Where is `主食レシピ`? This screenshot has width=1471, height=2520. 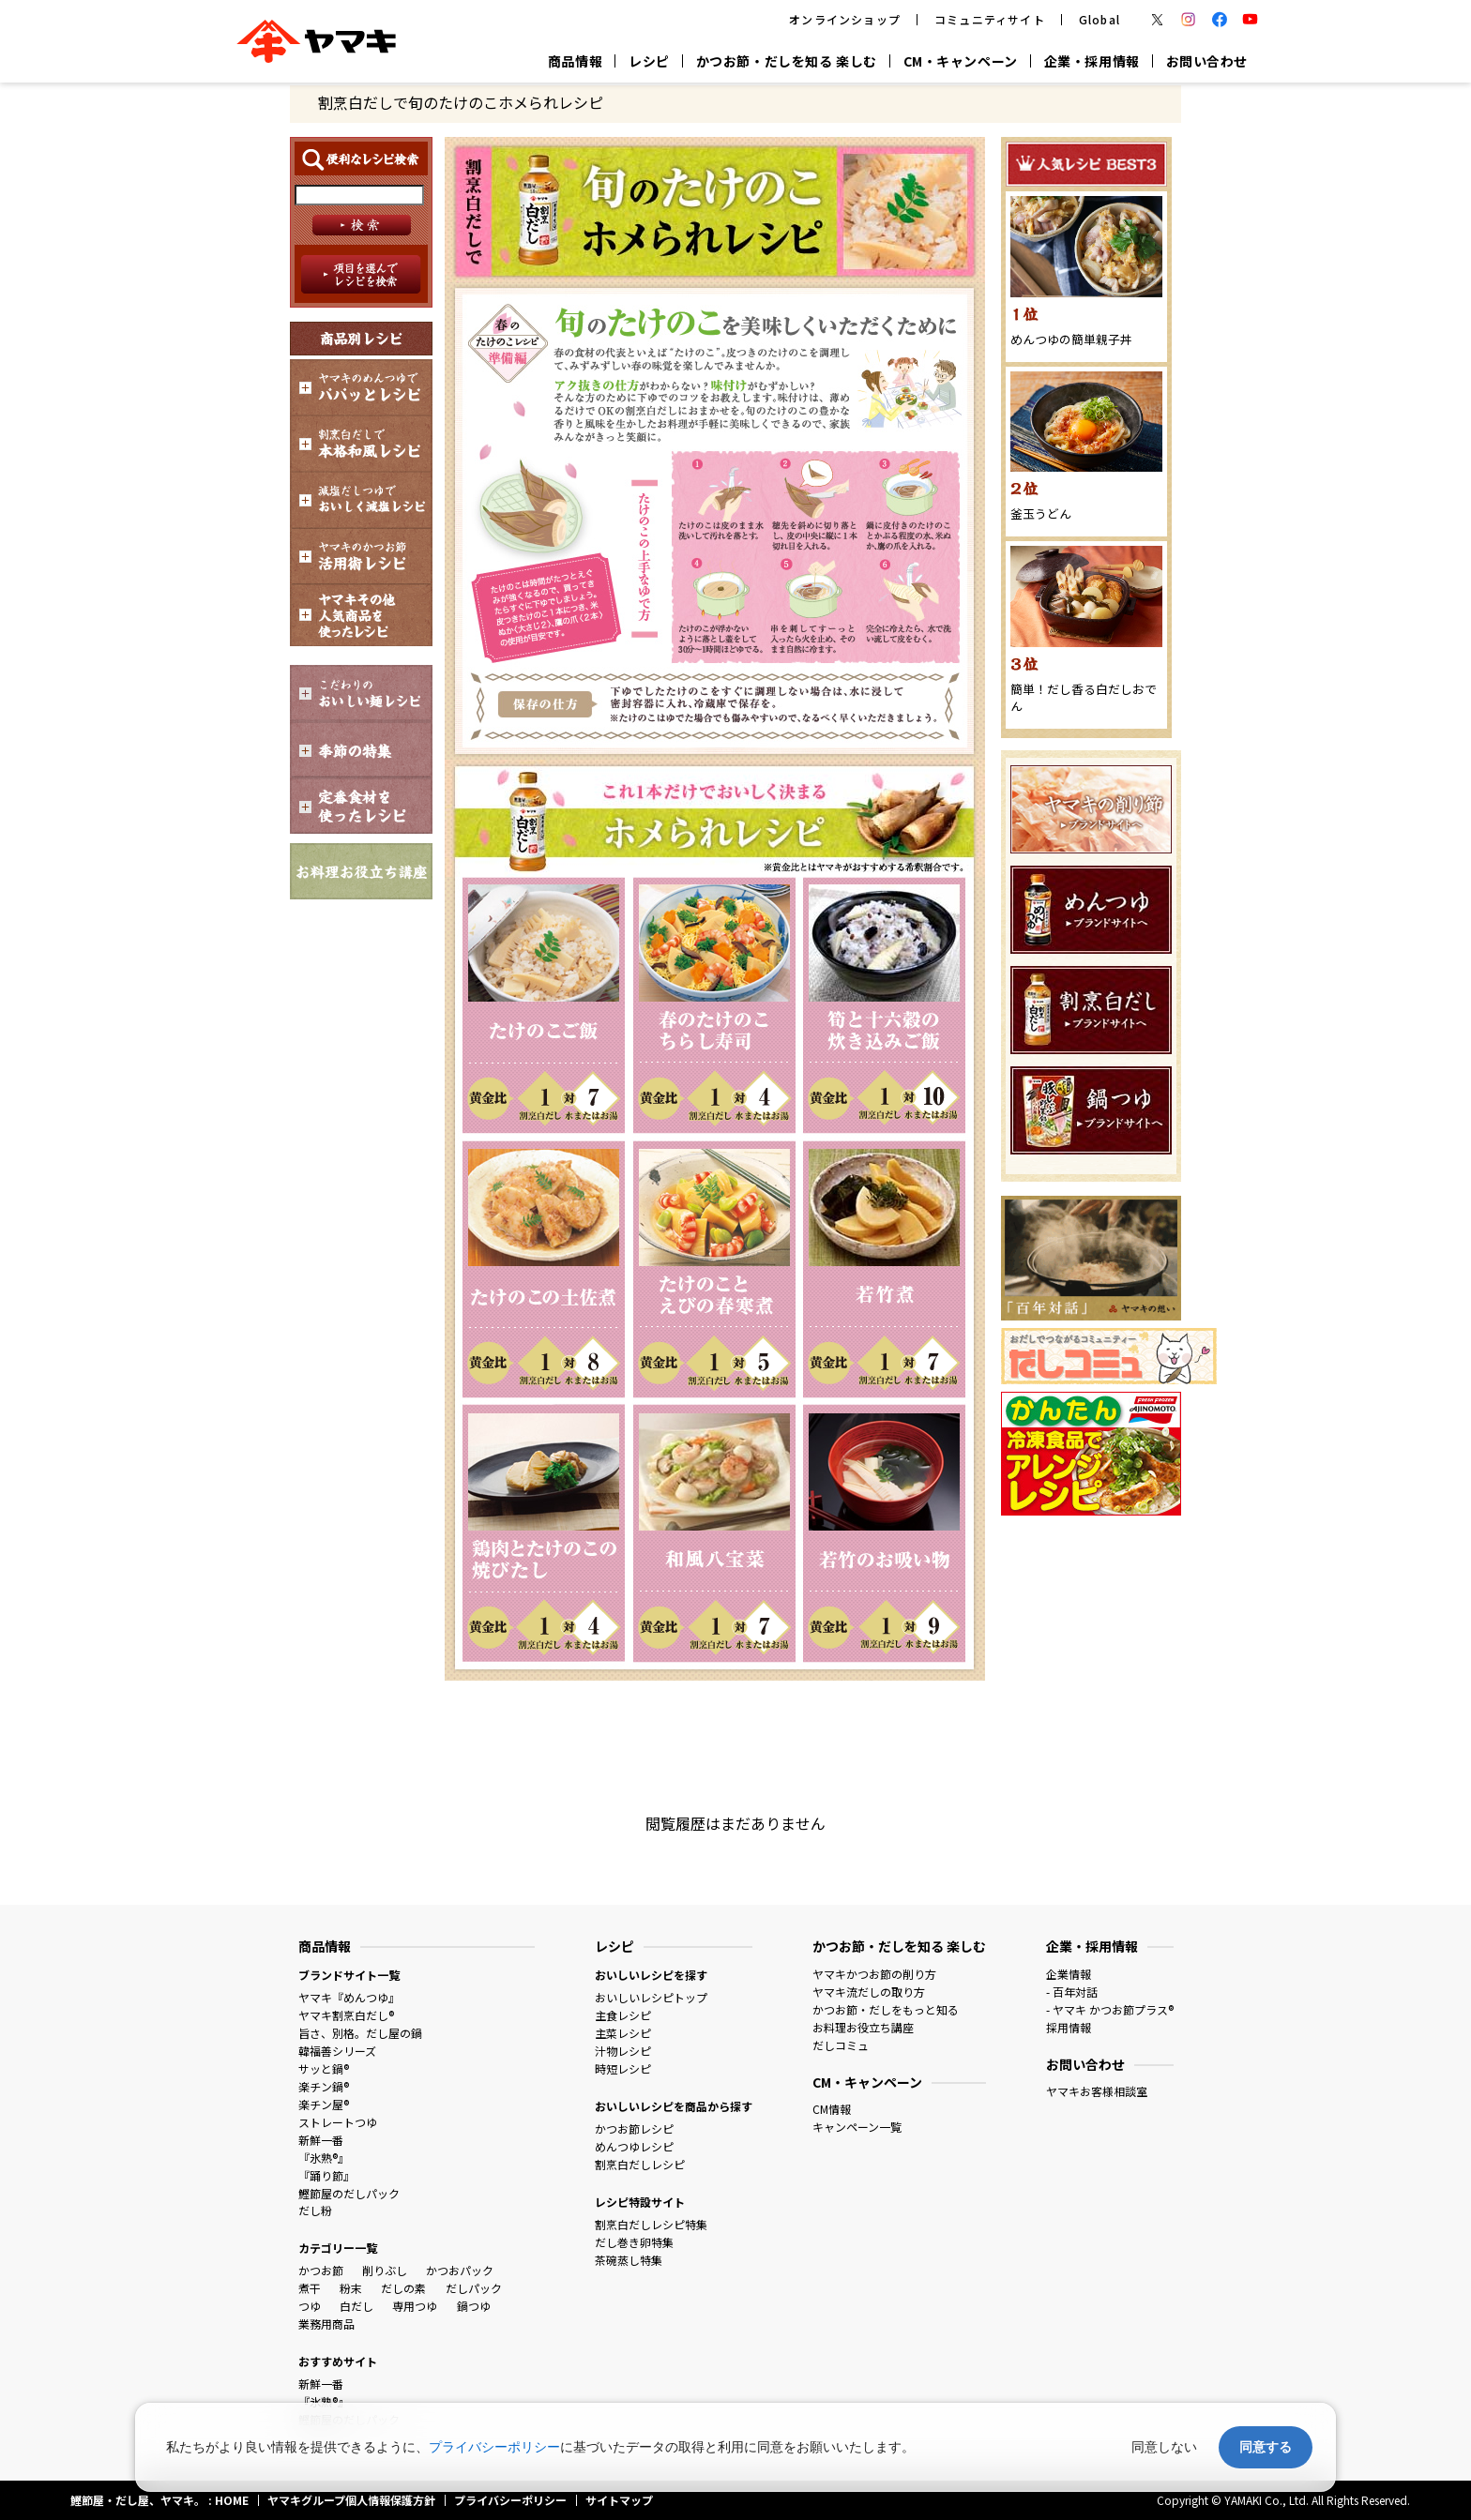
主食レシピ is located at coordinates (623, 2015).